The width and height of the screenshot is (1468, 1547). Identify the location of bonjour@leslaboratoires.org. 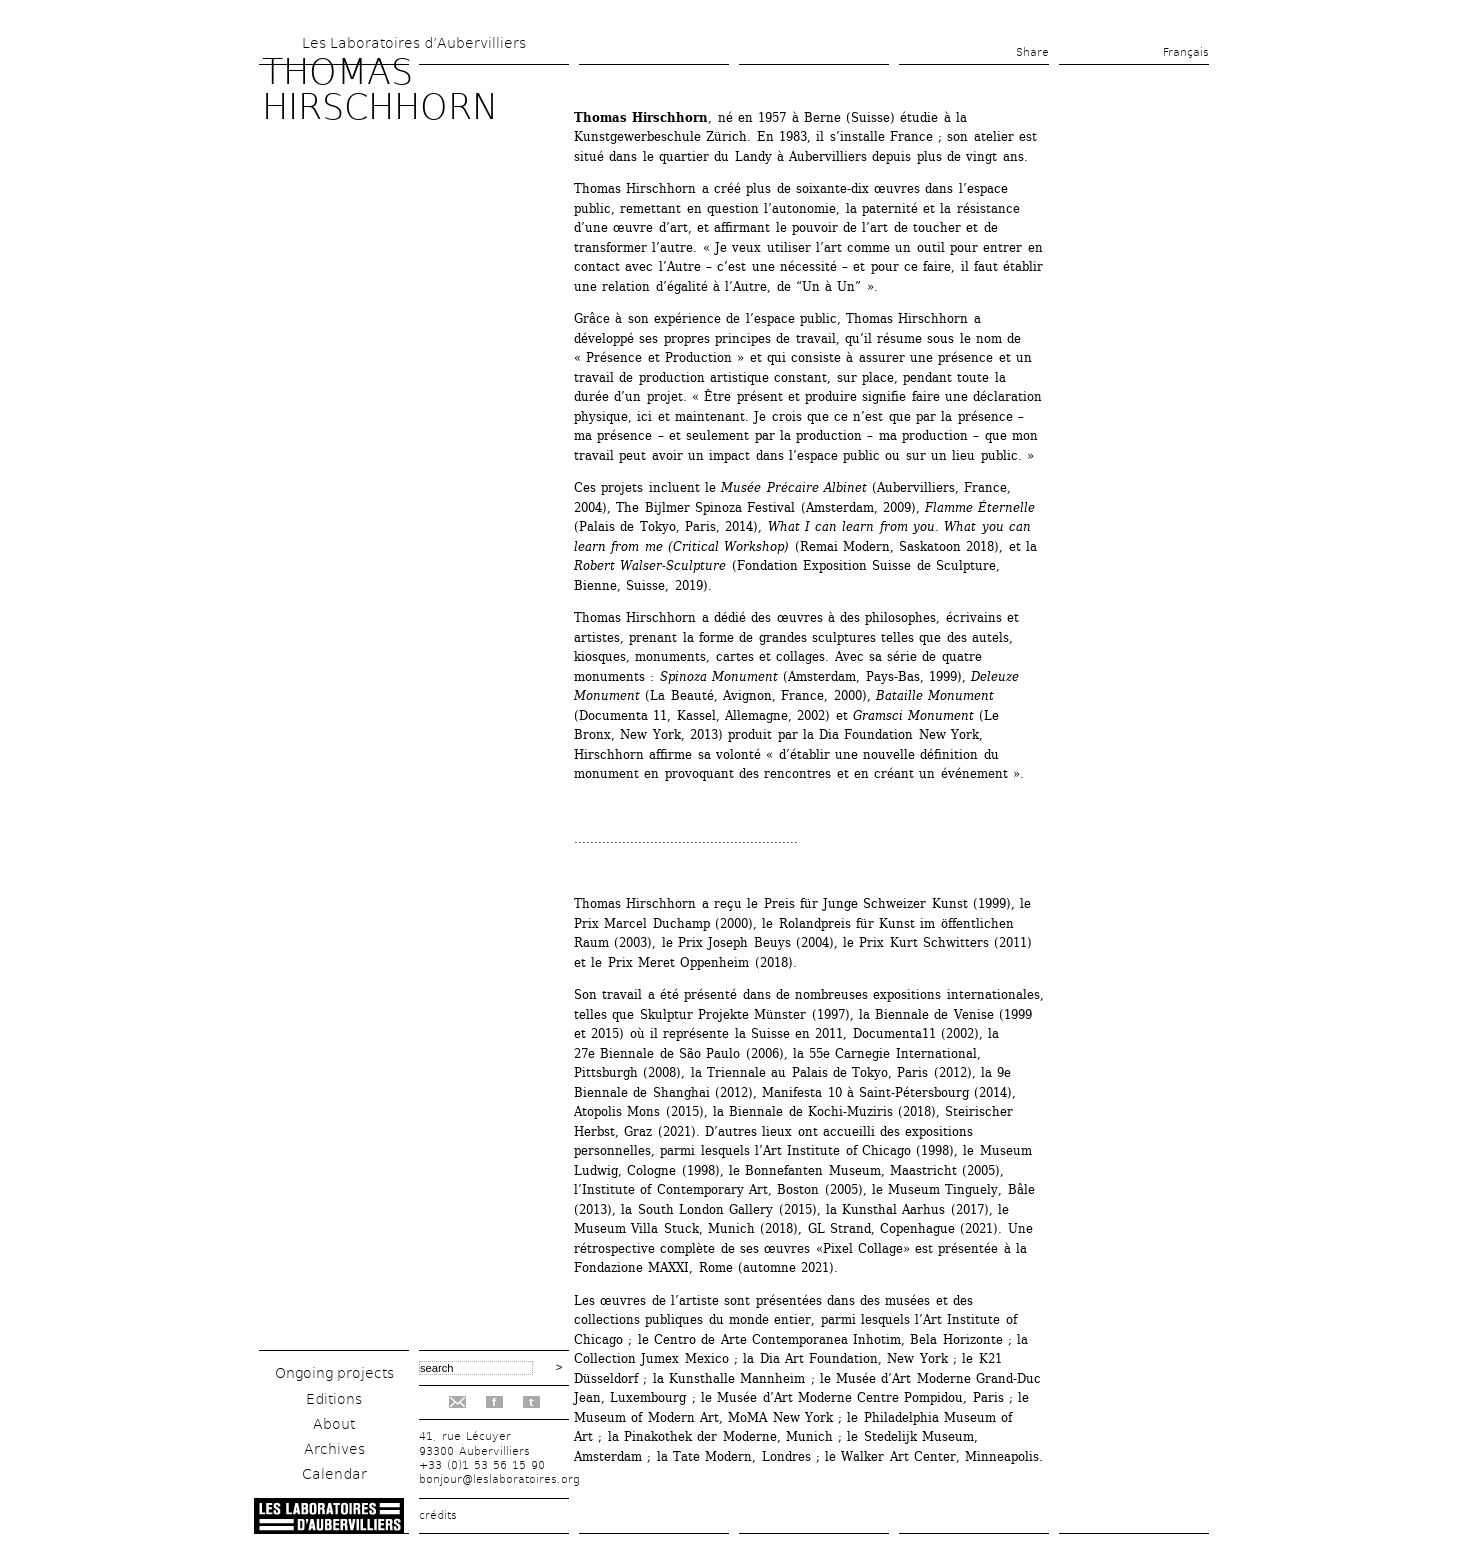
(499, 1479).